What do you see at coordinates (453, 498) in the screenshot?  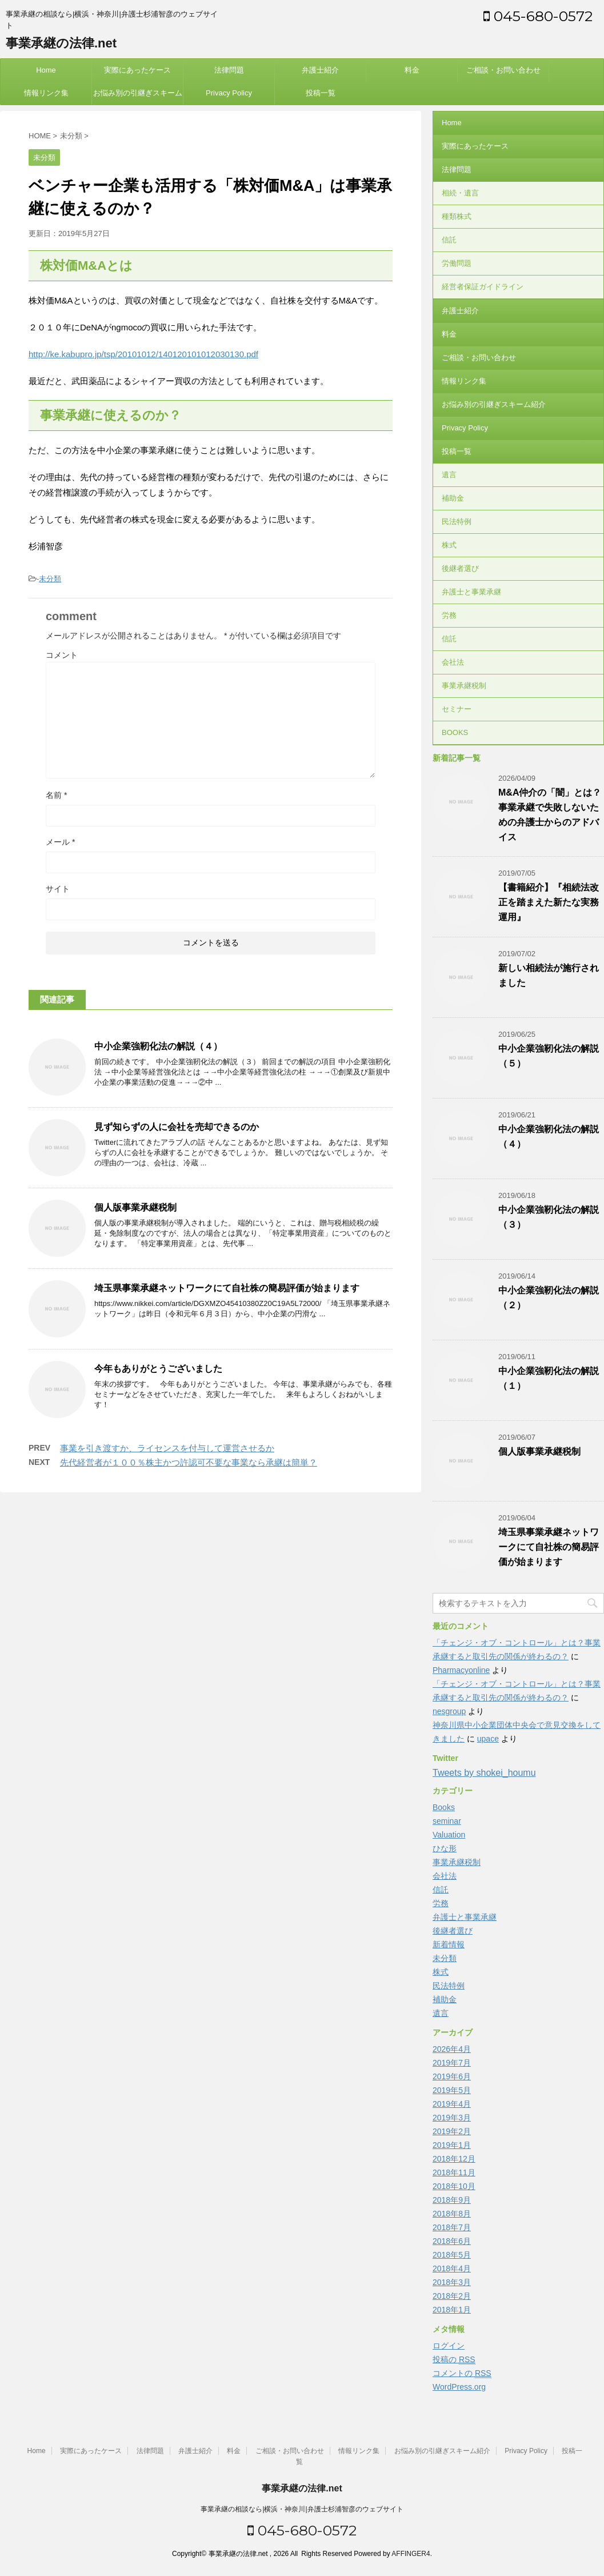 I see `補助金` at bounding box center [453, 498].